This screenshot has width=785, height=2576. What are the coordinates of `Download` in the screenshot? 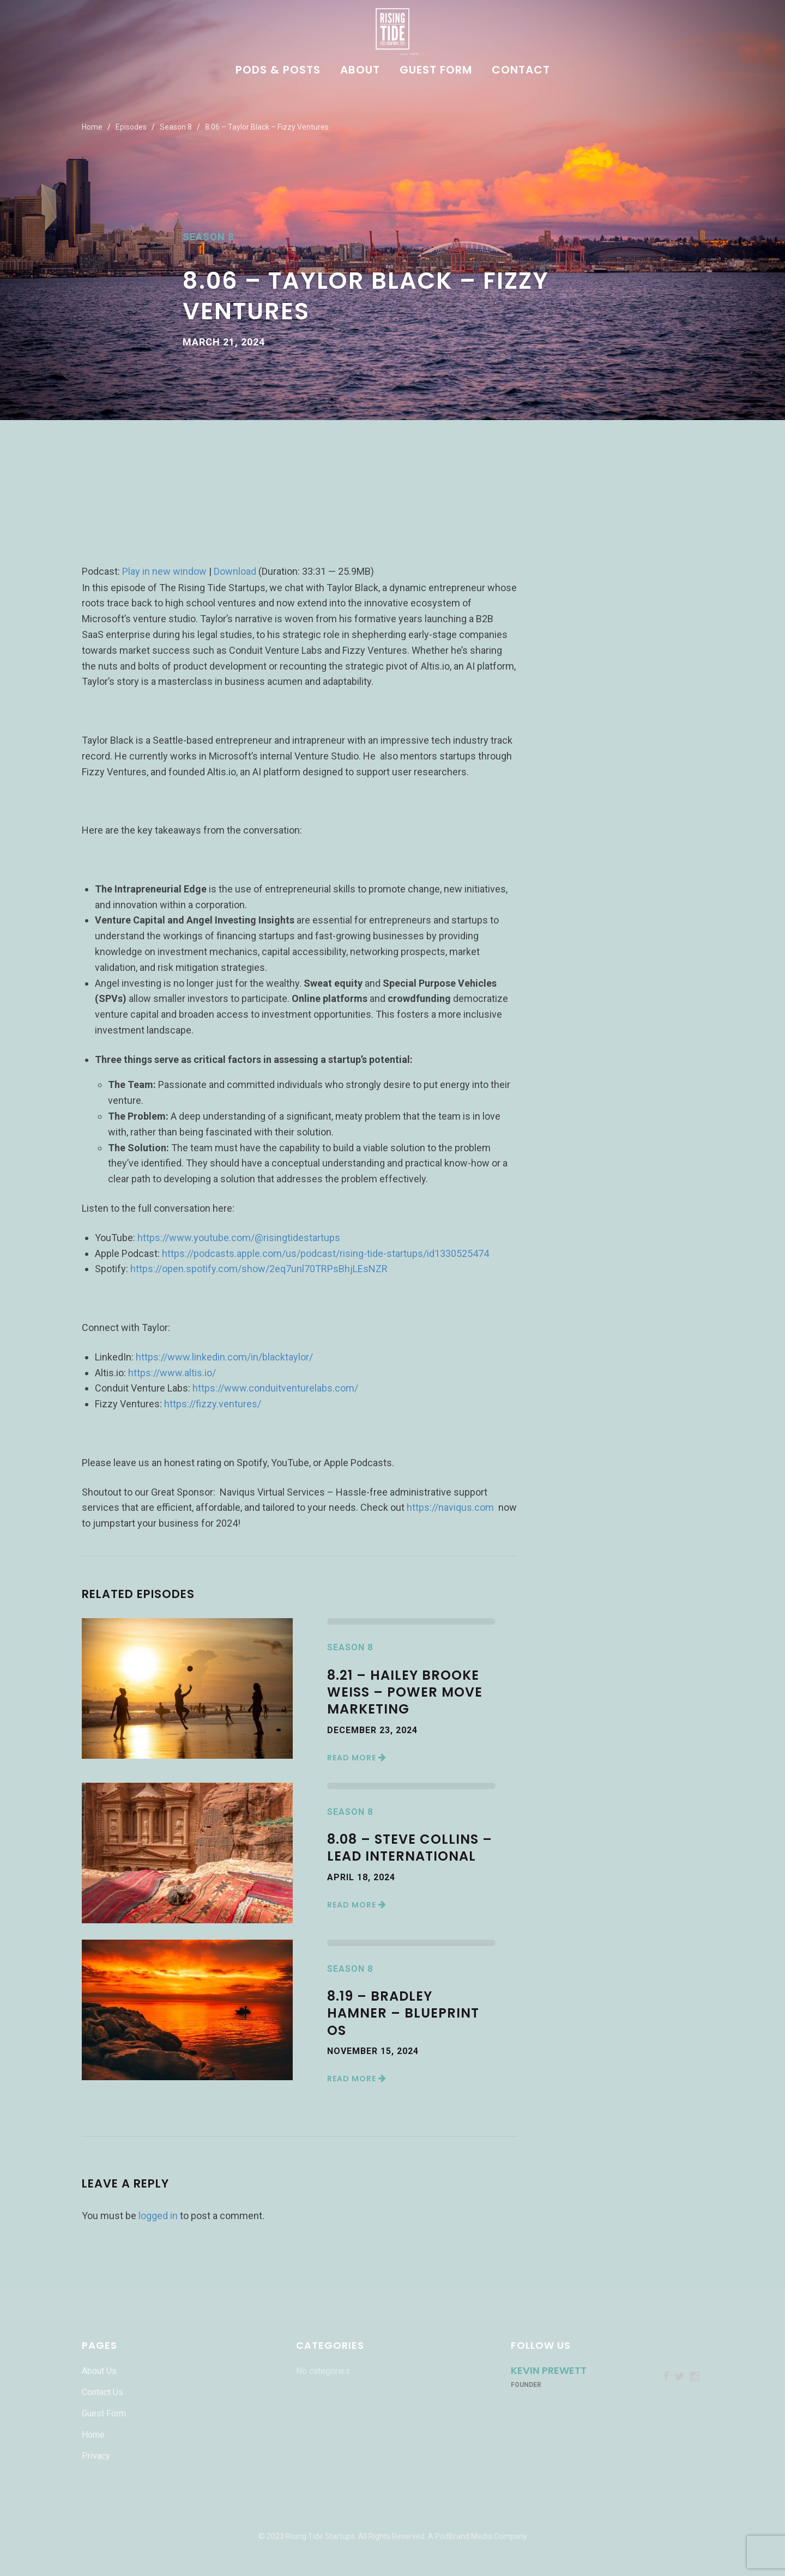 It's located at (235, 571).